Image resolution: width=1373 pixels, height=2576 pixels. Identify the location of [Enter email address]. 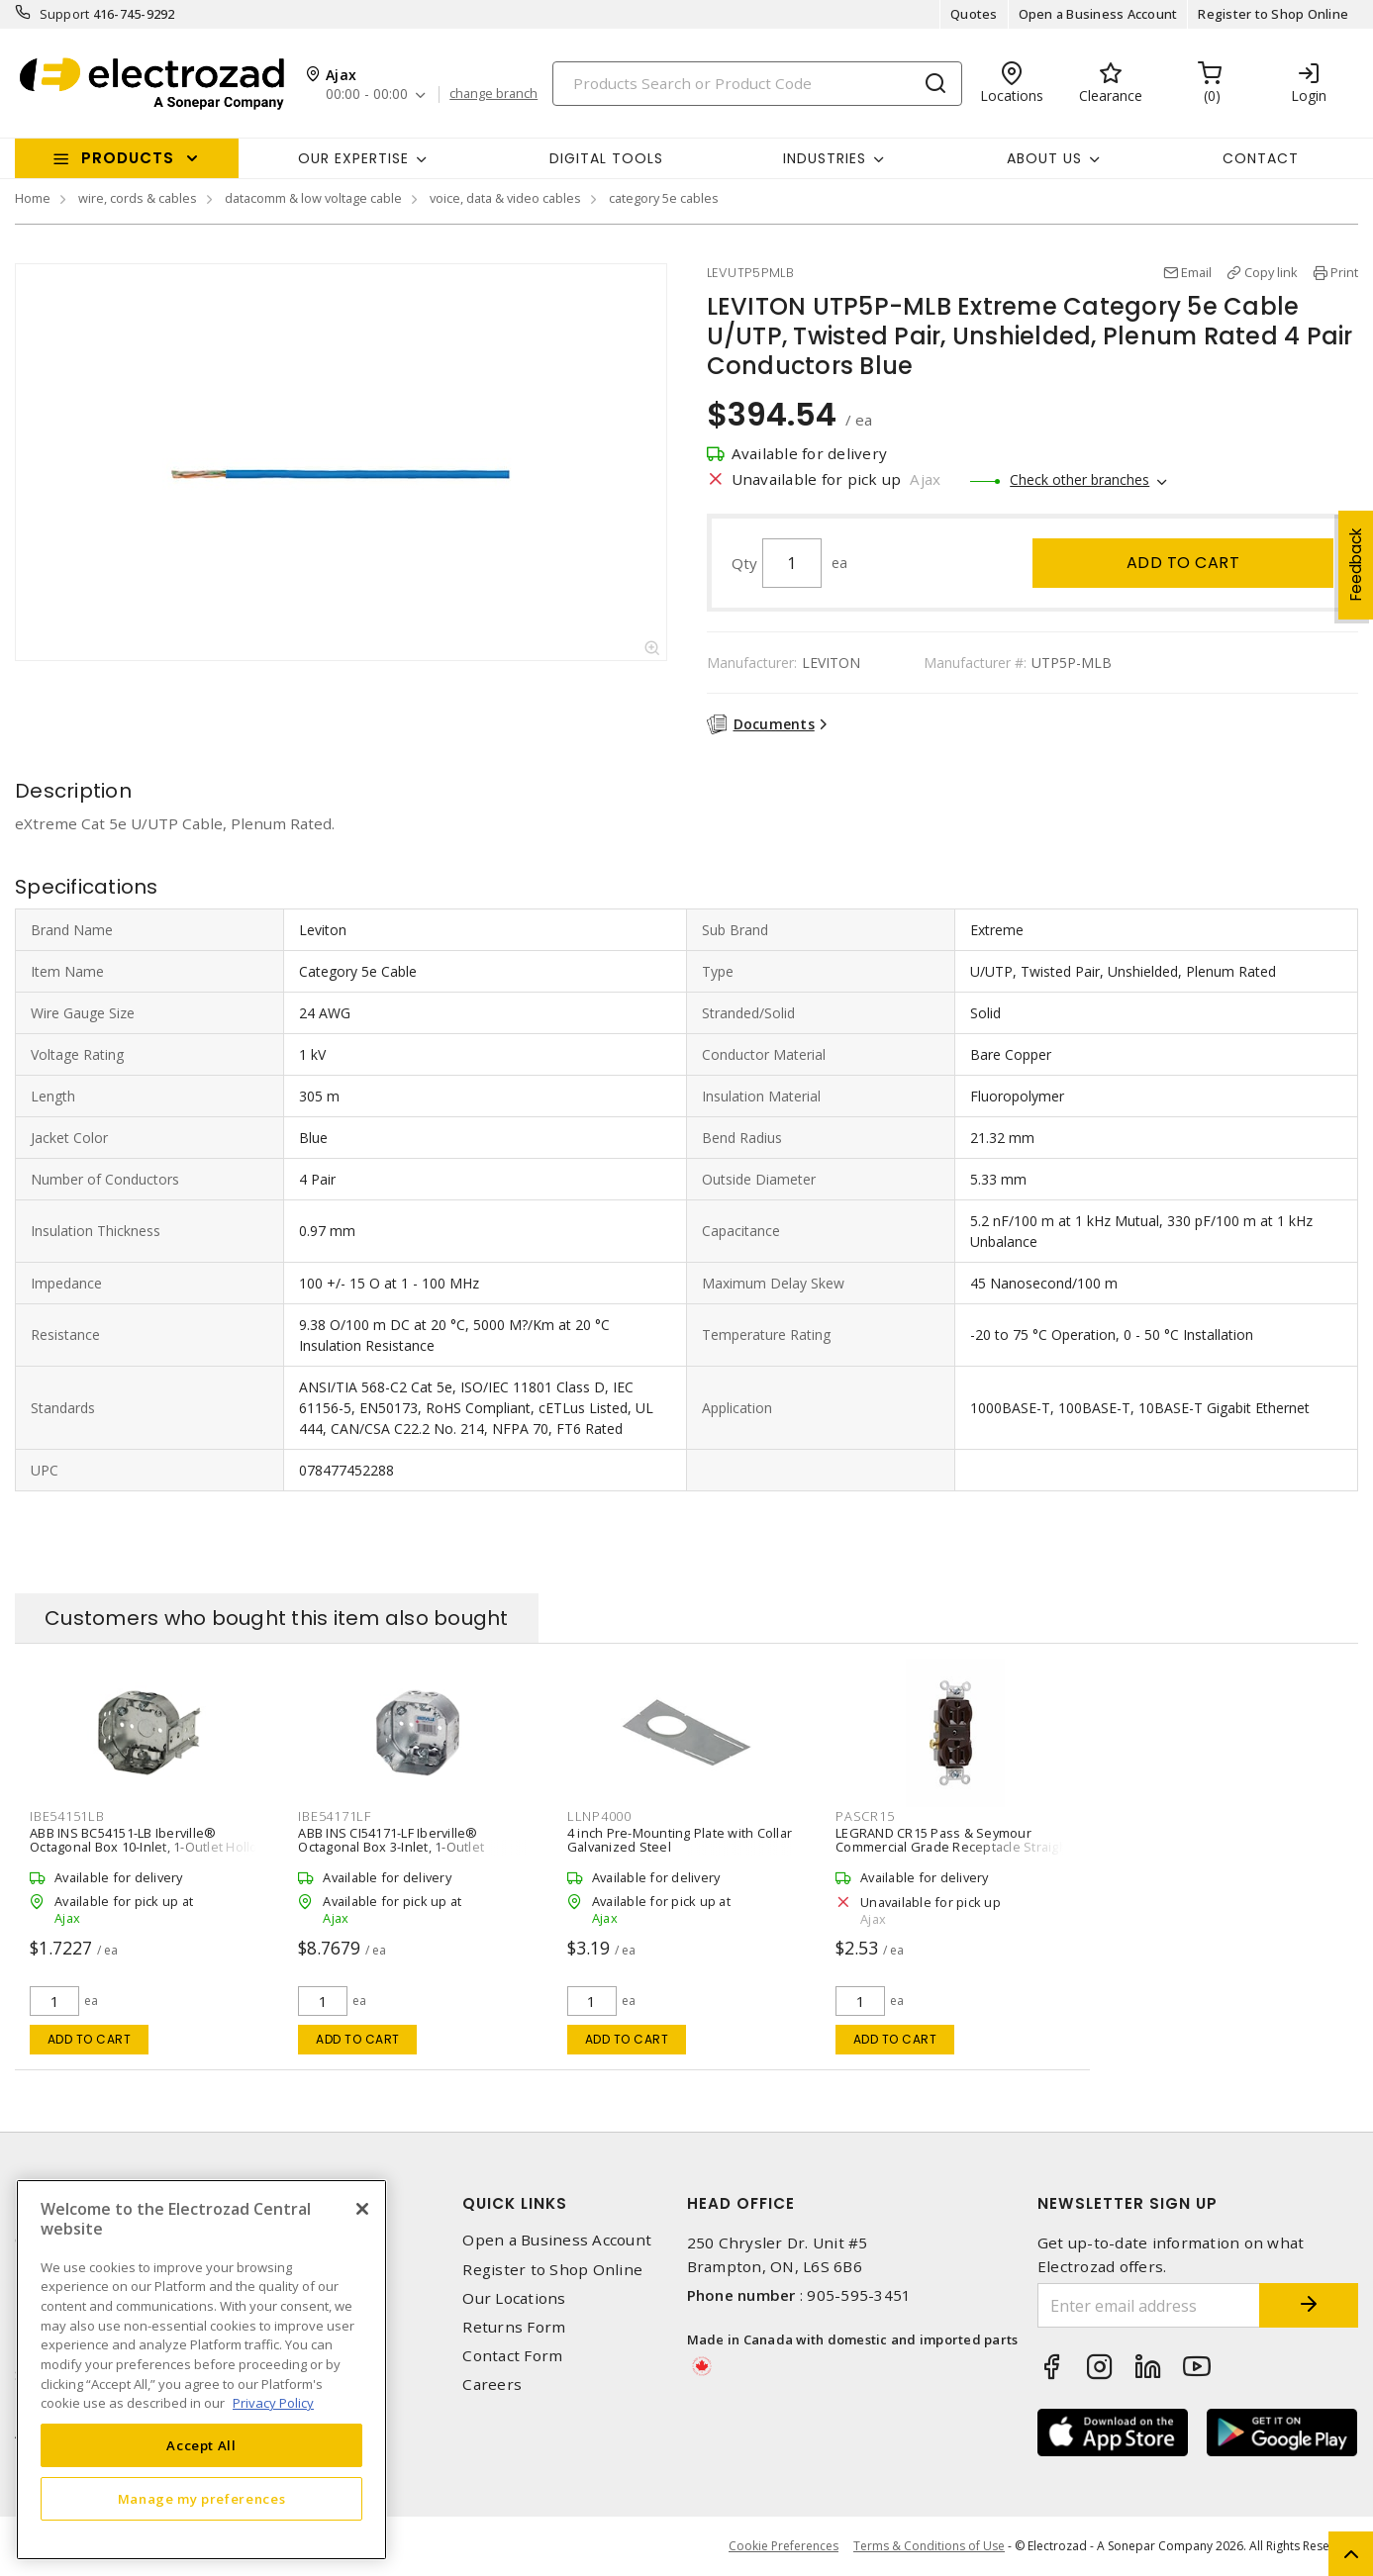
(1148, 2305).